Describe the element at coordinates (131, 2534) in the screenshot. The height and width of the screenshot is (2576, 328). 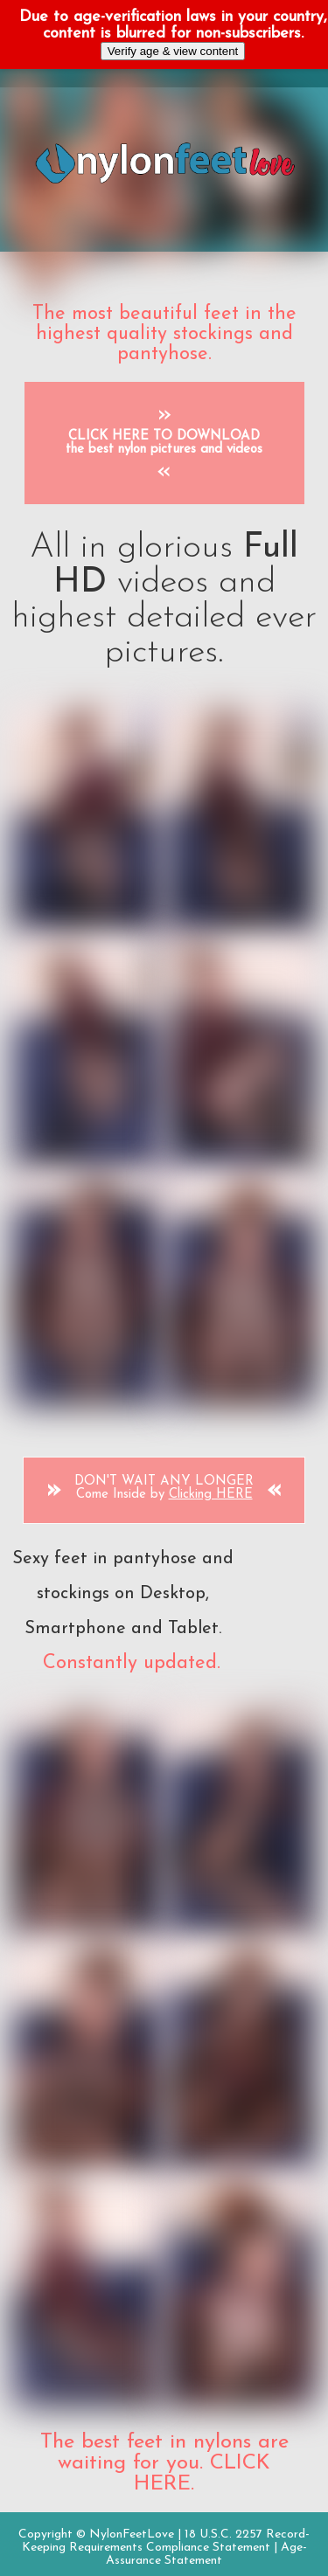
I see `NylonFeetLove` at that location.